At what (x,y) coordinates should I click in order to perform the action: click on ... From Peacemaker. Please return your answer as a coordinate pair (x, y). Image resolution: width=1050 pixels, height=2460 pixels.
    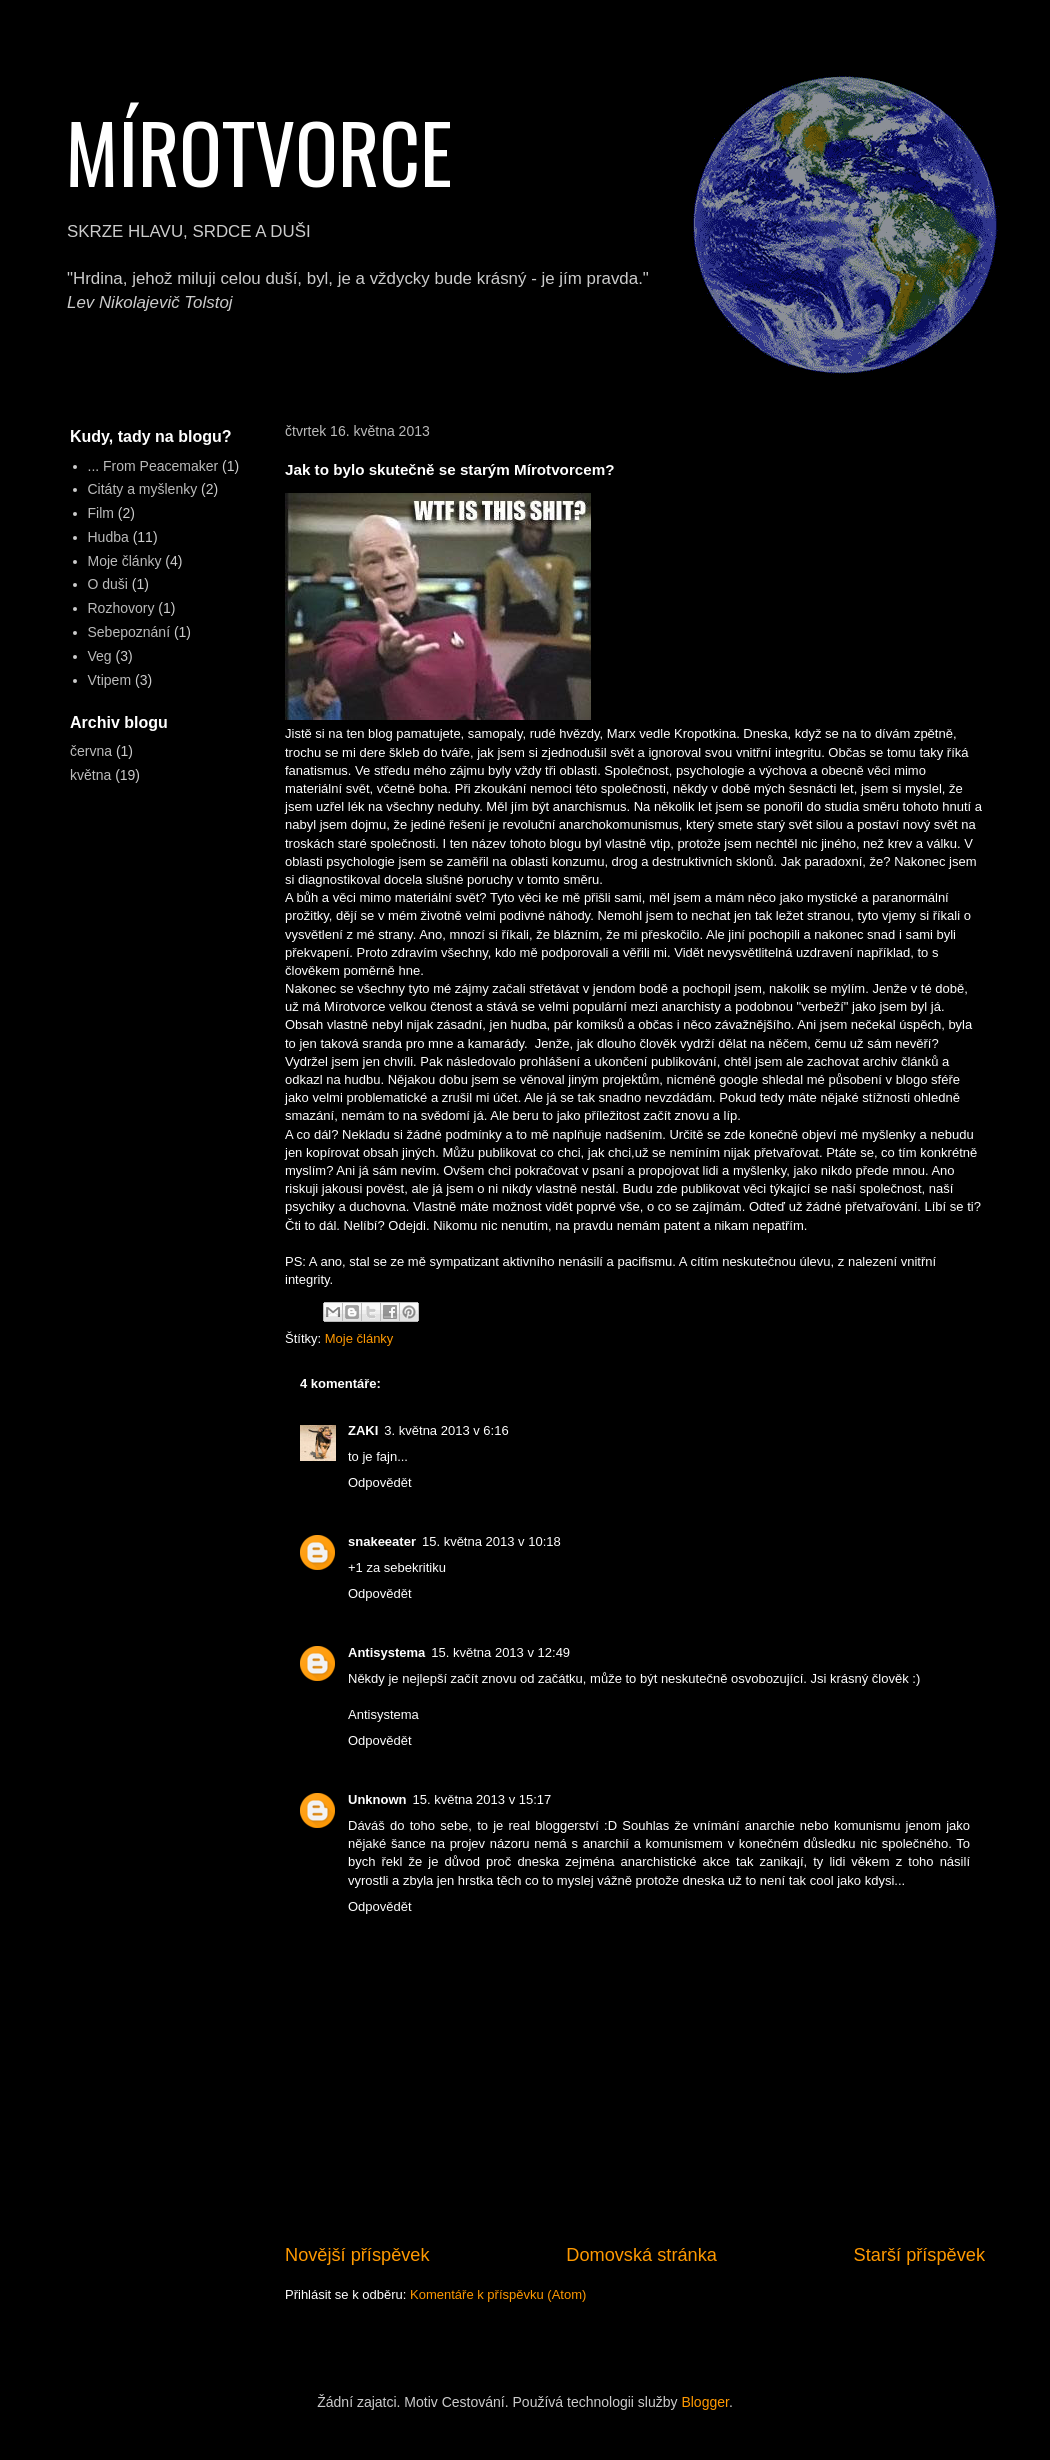
    Looking at the image, I should click on (153, 466).